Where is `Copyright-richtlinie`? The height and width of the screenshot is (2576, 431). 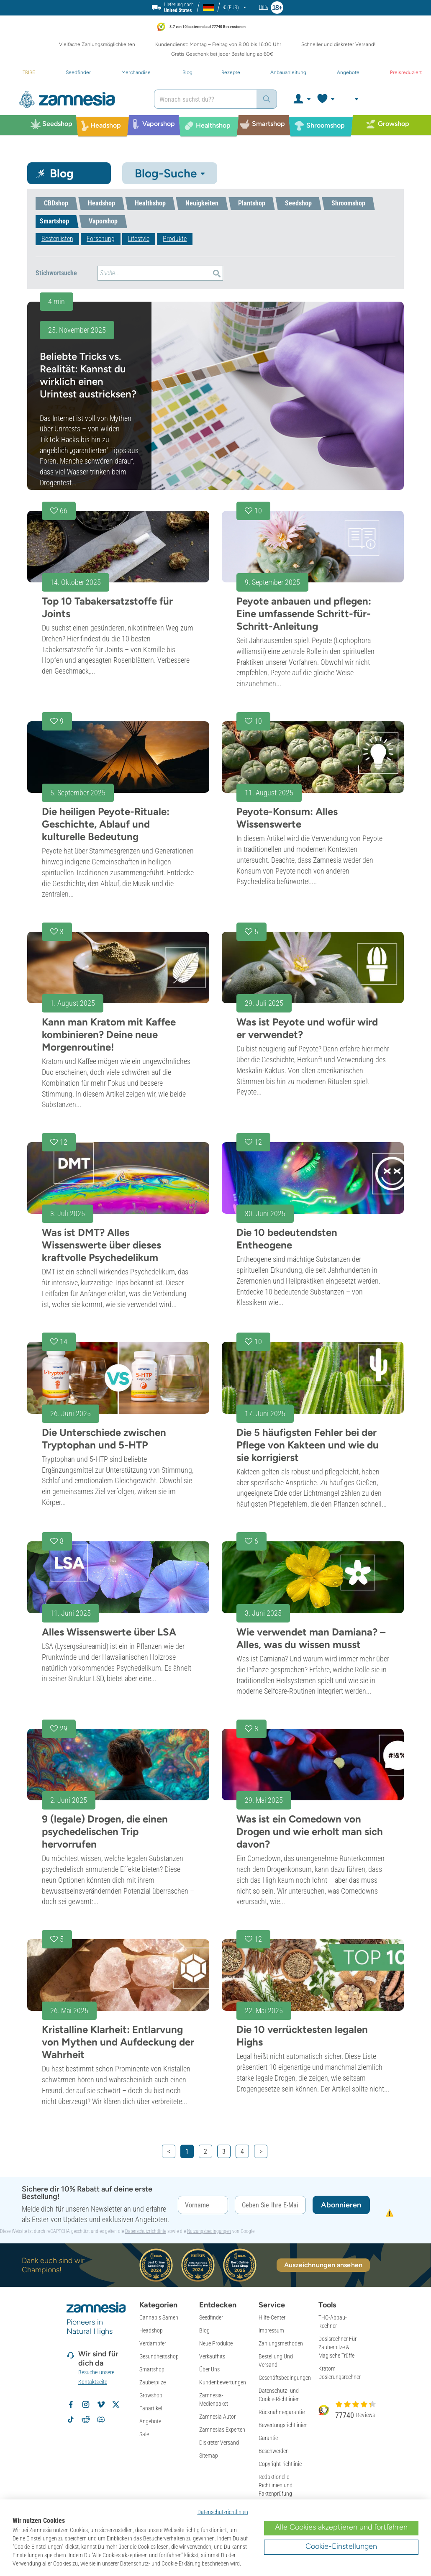 Copyright-richtlinie is located at coordinates (280, 2464).